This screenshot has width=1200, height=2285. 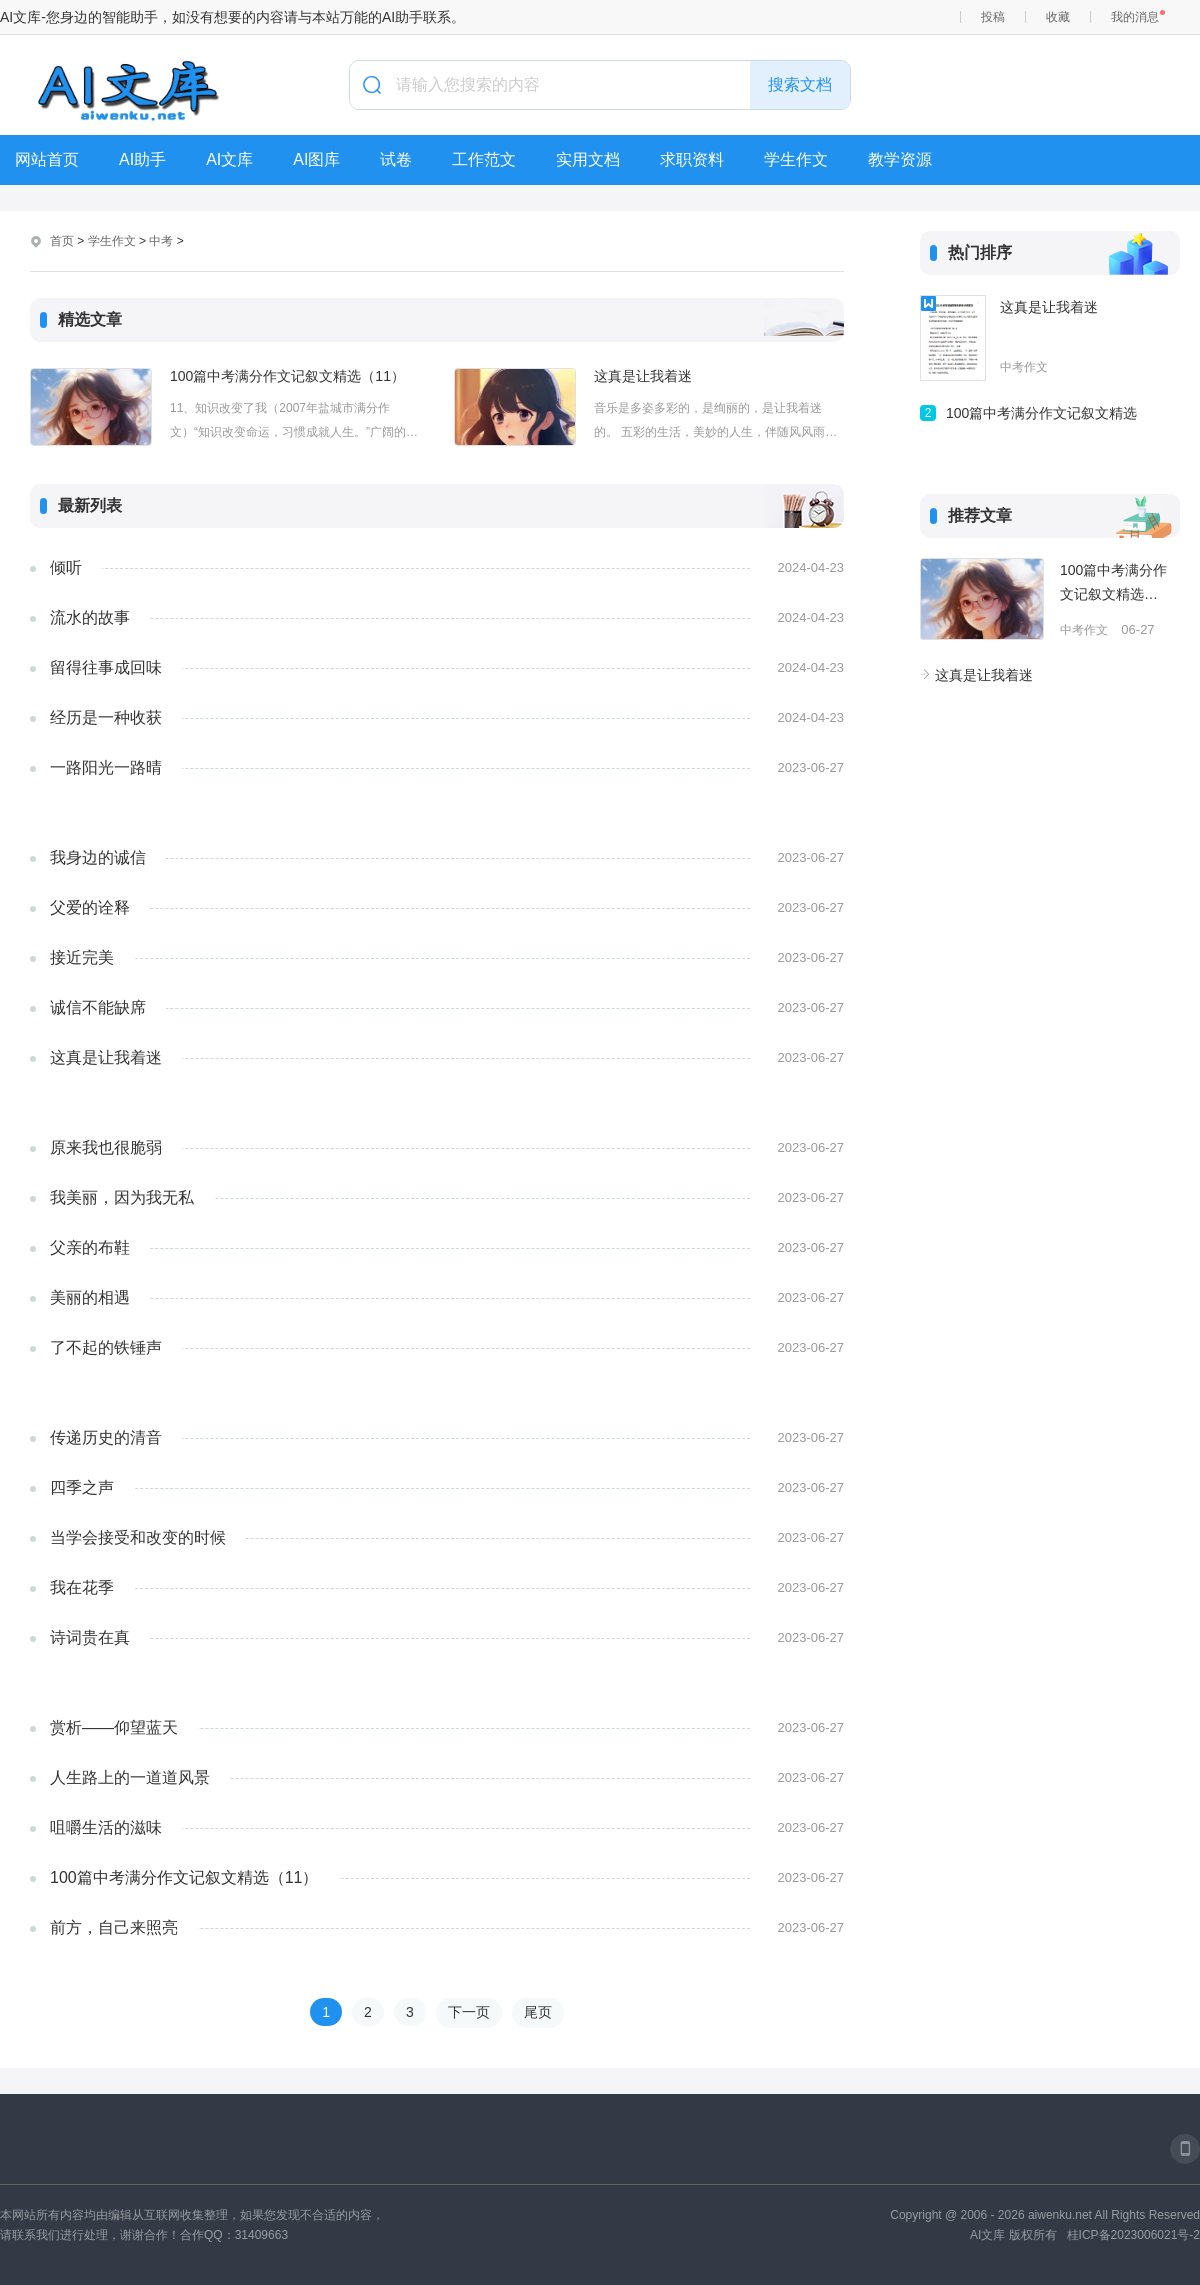 I want to click on 求职资料, so click(x=692, y=159).